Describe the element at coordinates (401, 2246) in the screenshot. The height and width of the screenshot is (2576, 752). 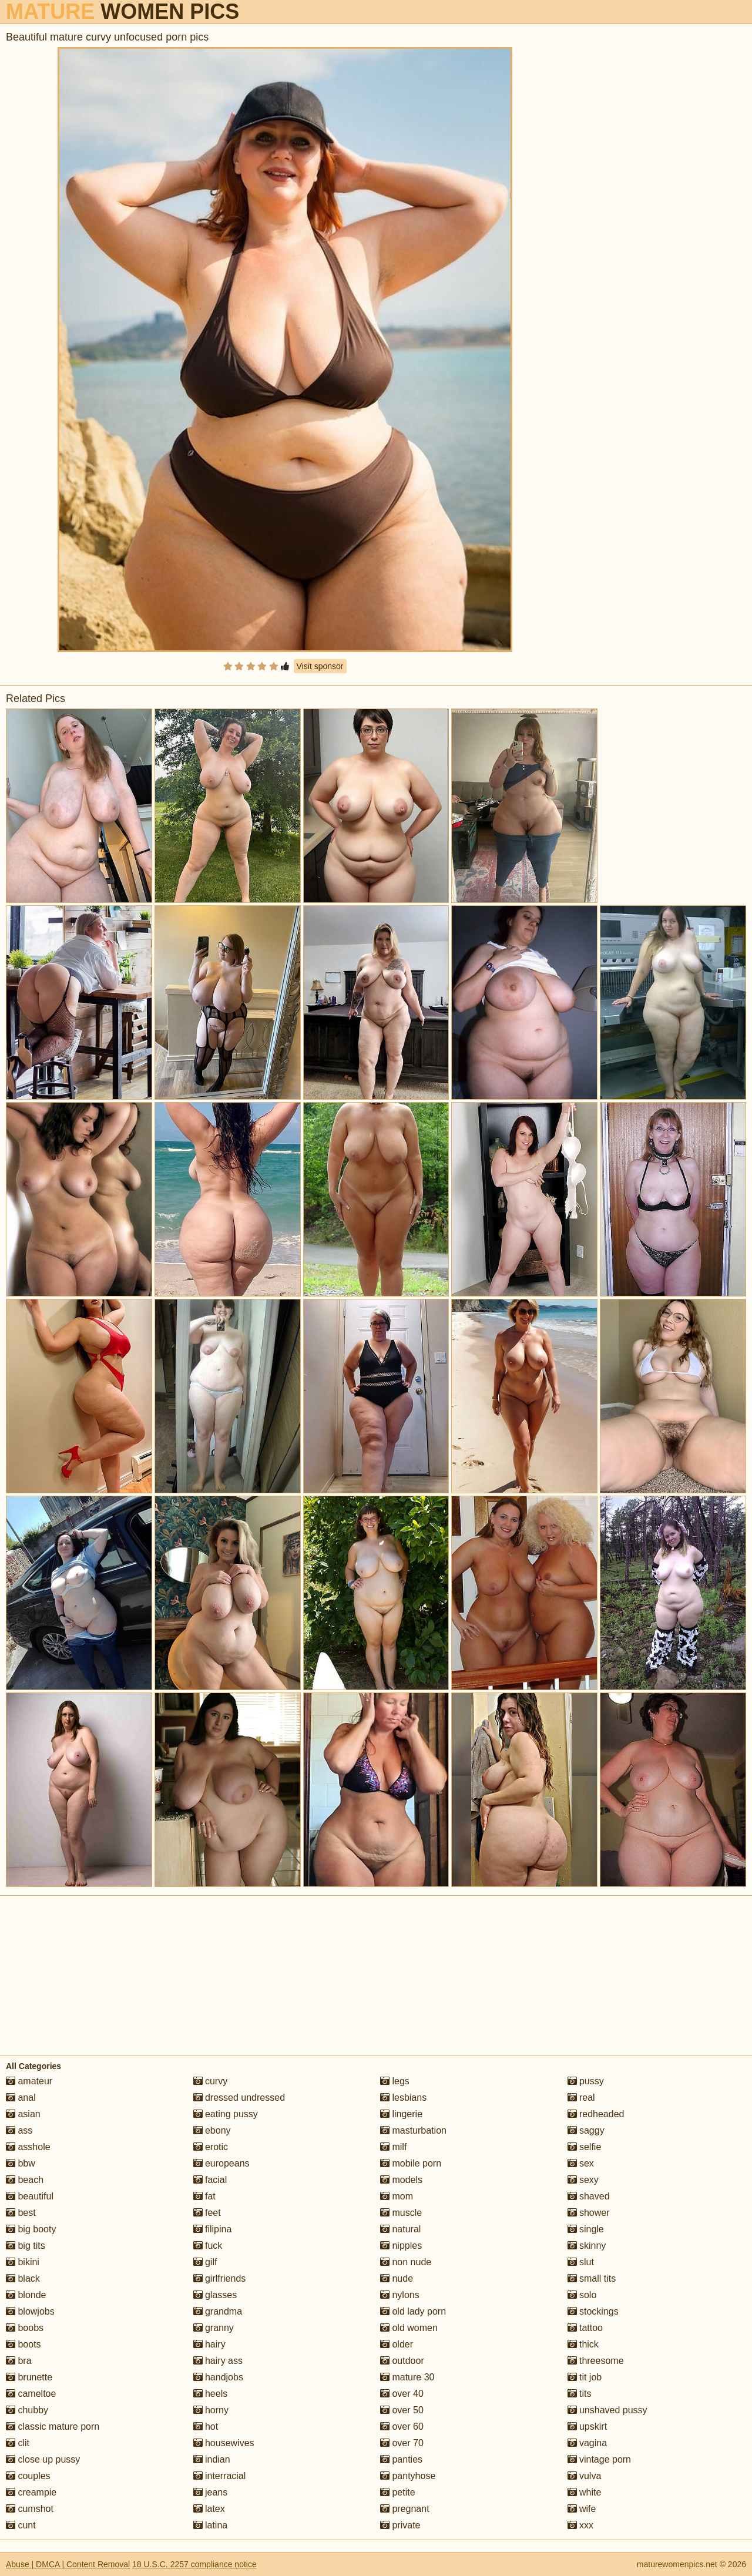
I see `nipples` at that location.